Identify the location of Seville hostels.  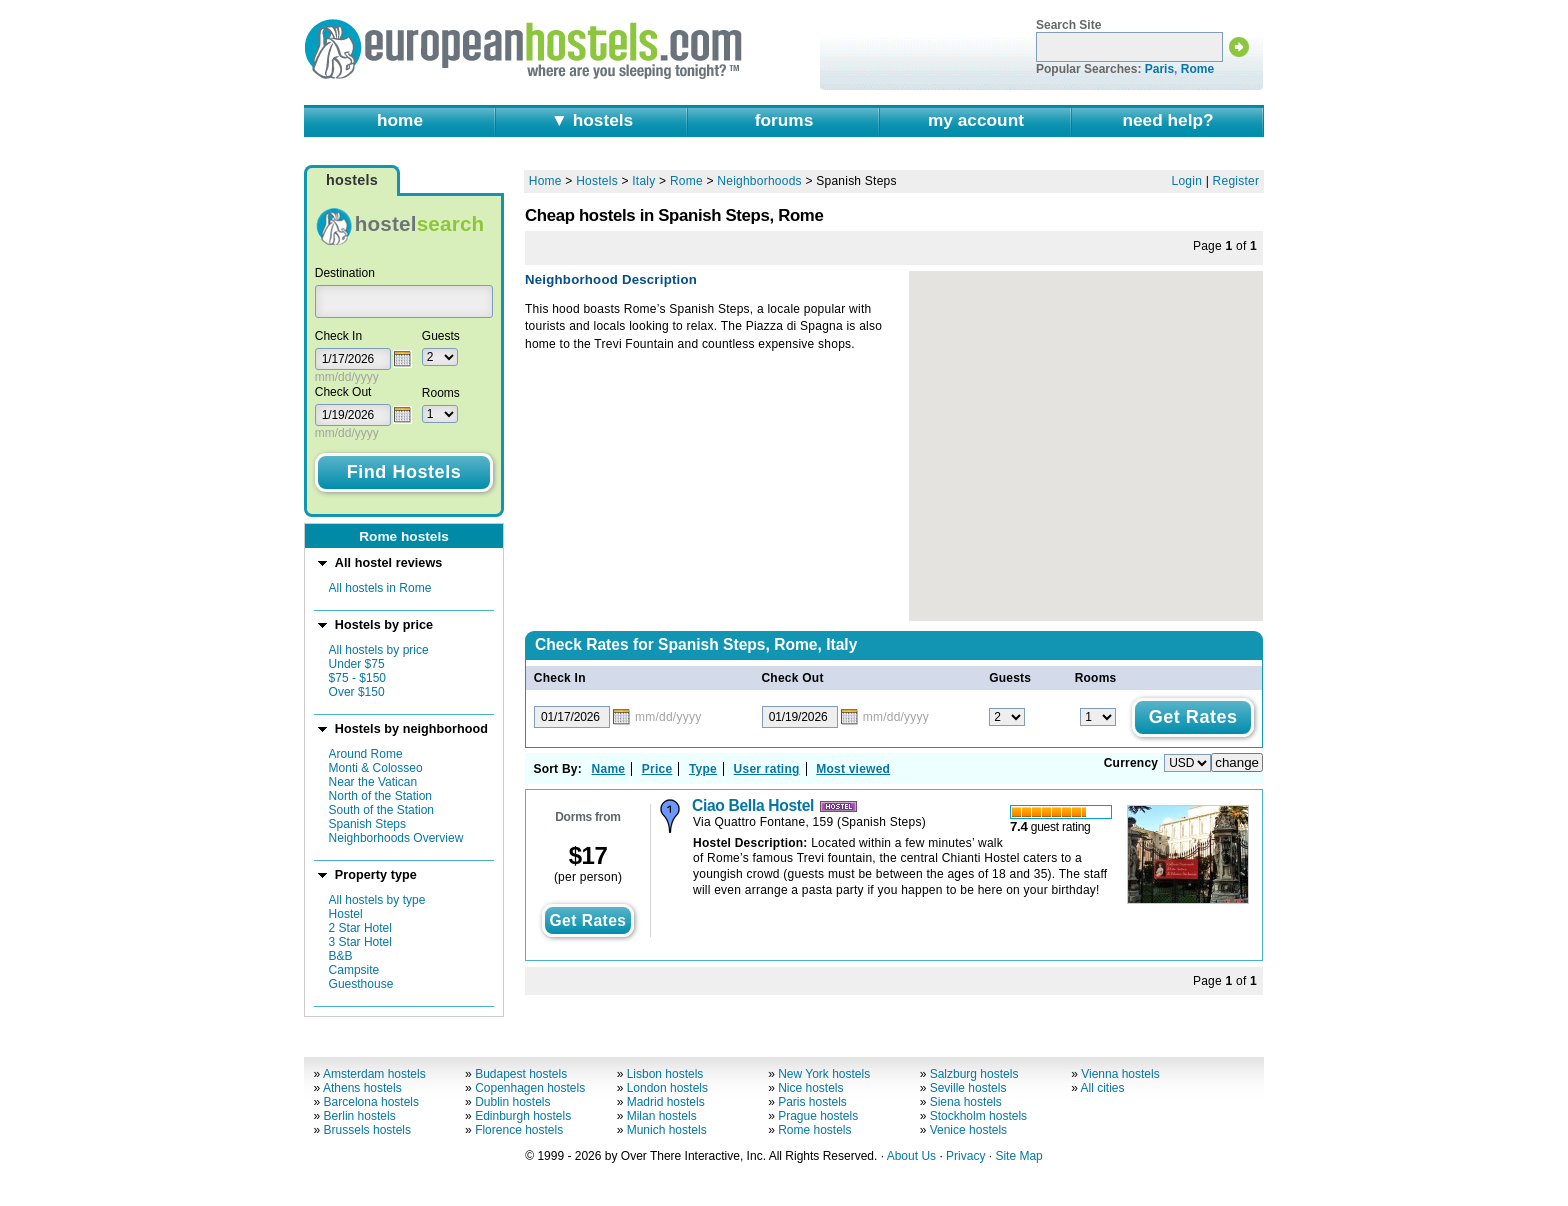
(968, 1088).